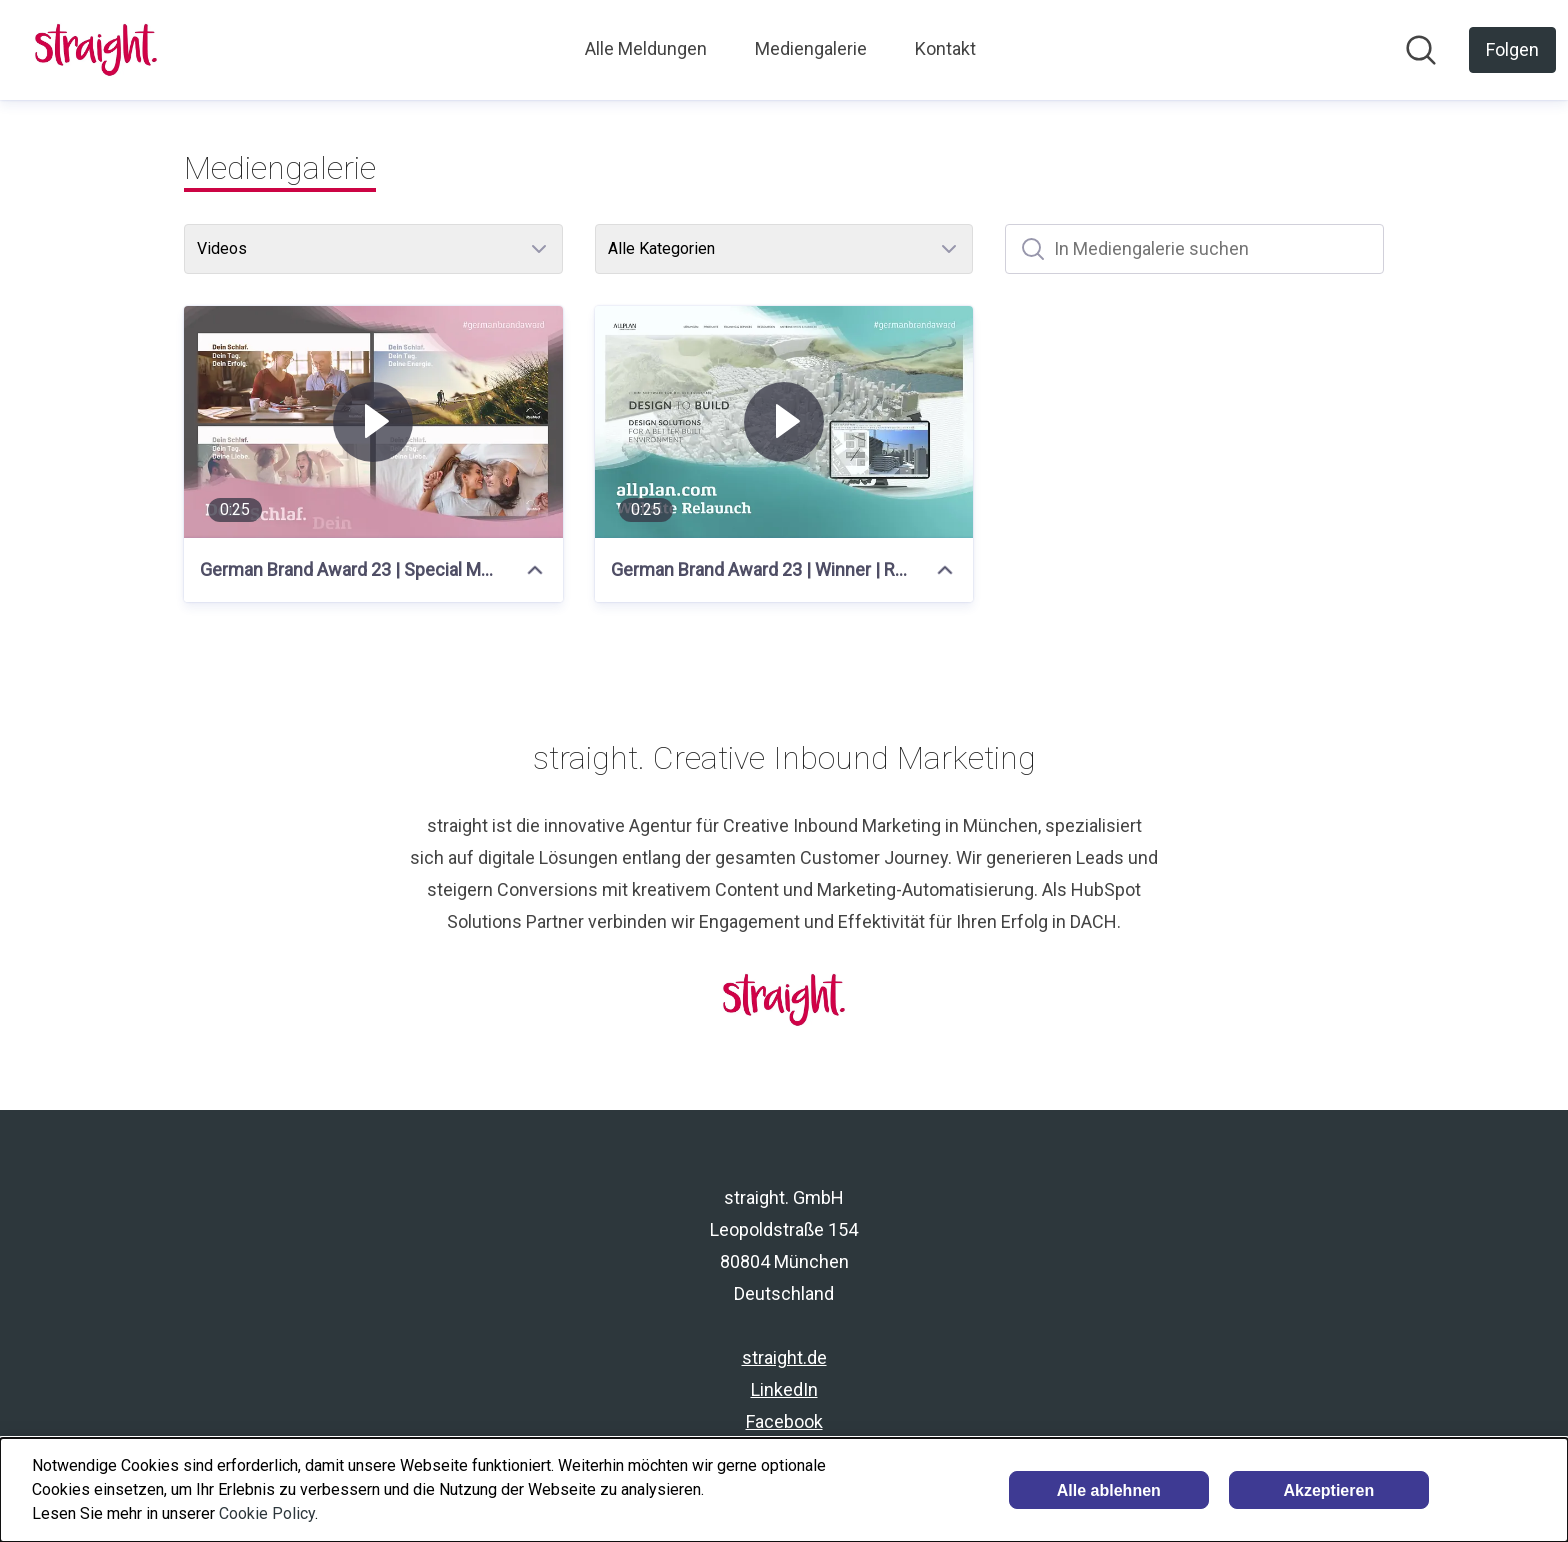  I want to click on Mediengalerie, so click(811, 48).